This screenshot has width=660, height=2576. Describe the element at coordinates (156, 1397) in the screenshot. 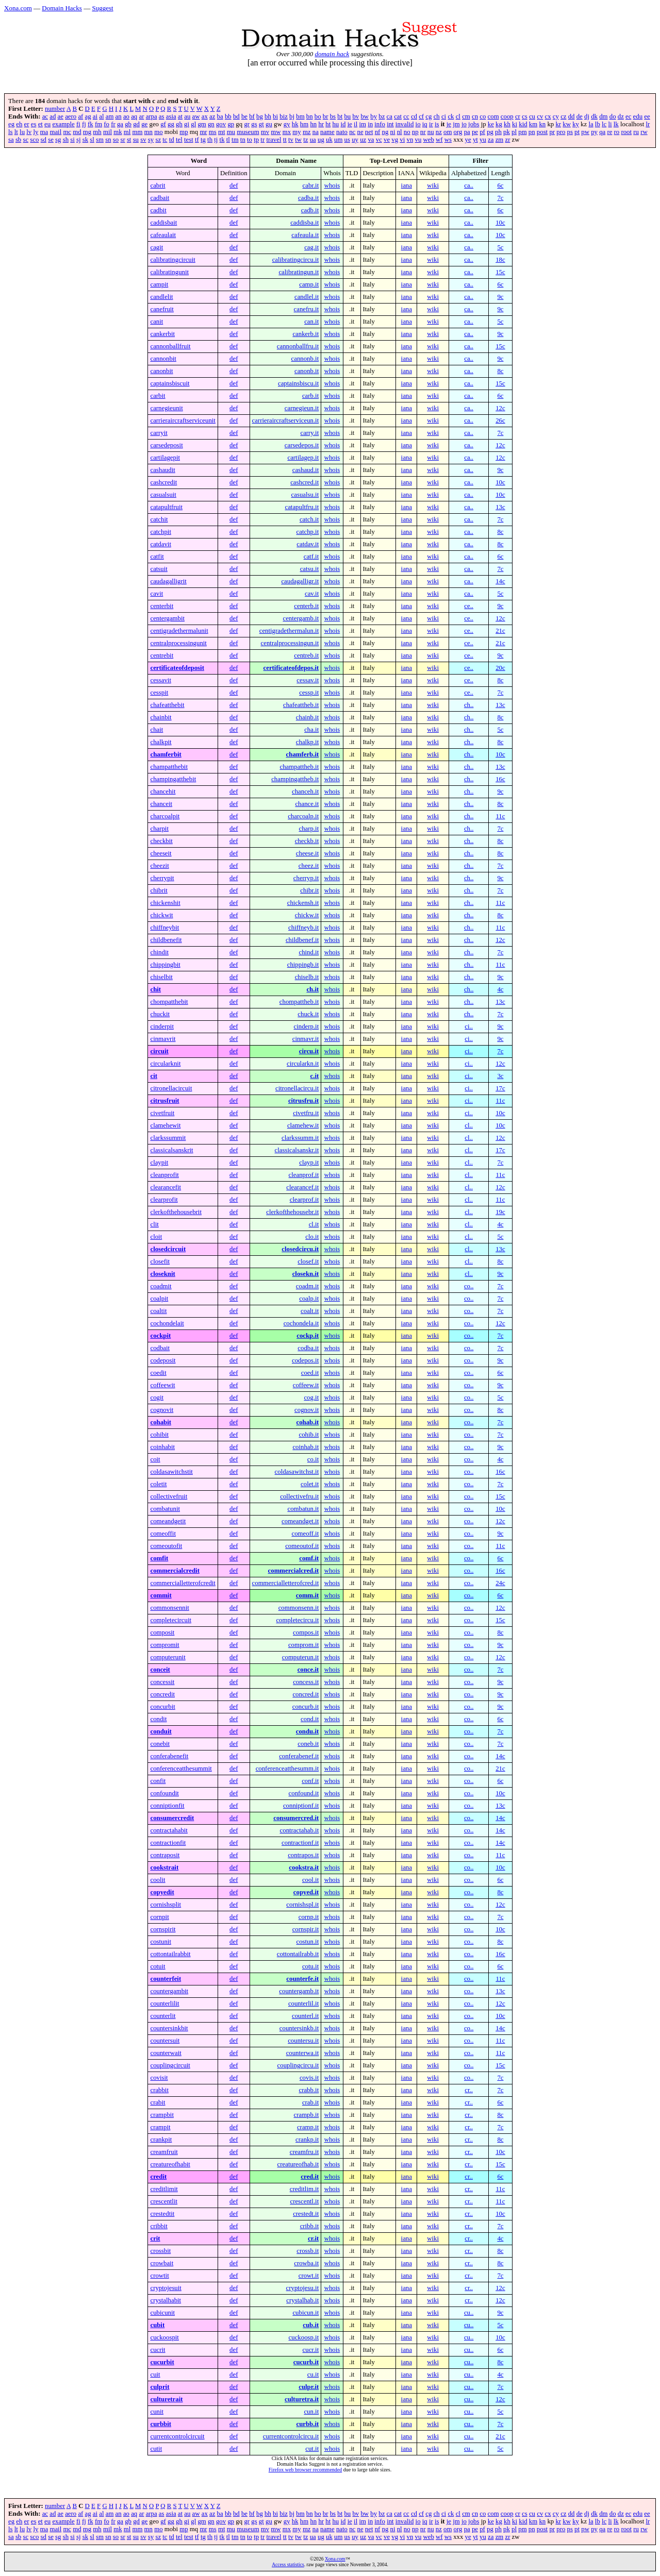

I see `cogit` at that location.